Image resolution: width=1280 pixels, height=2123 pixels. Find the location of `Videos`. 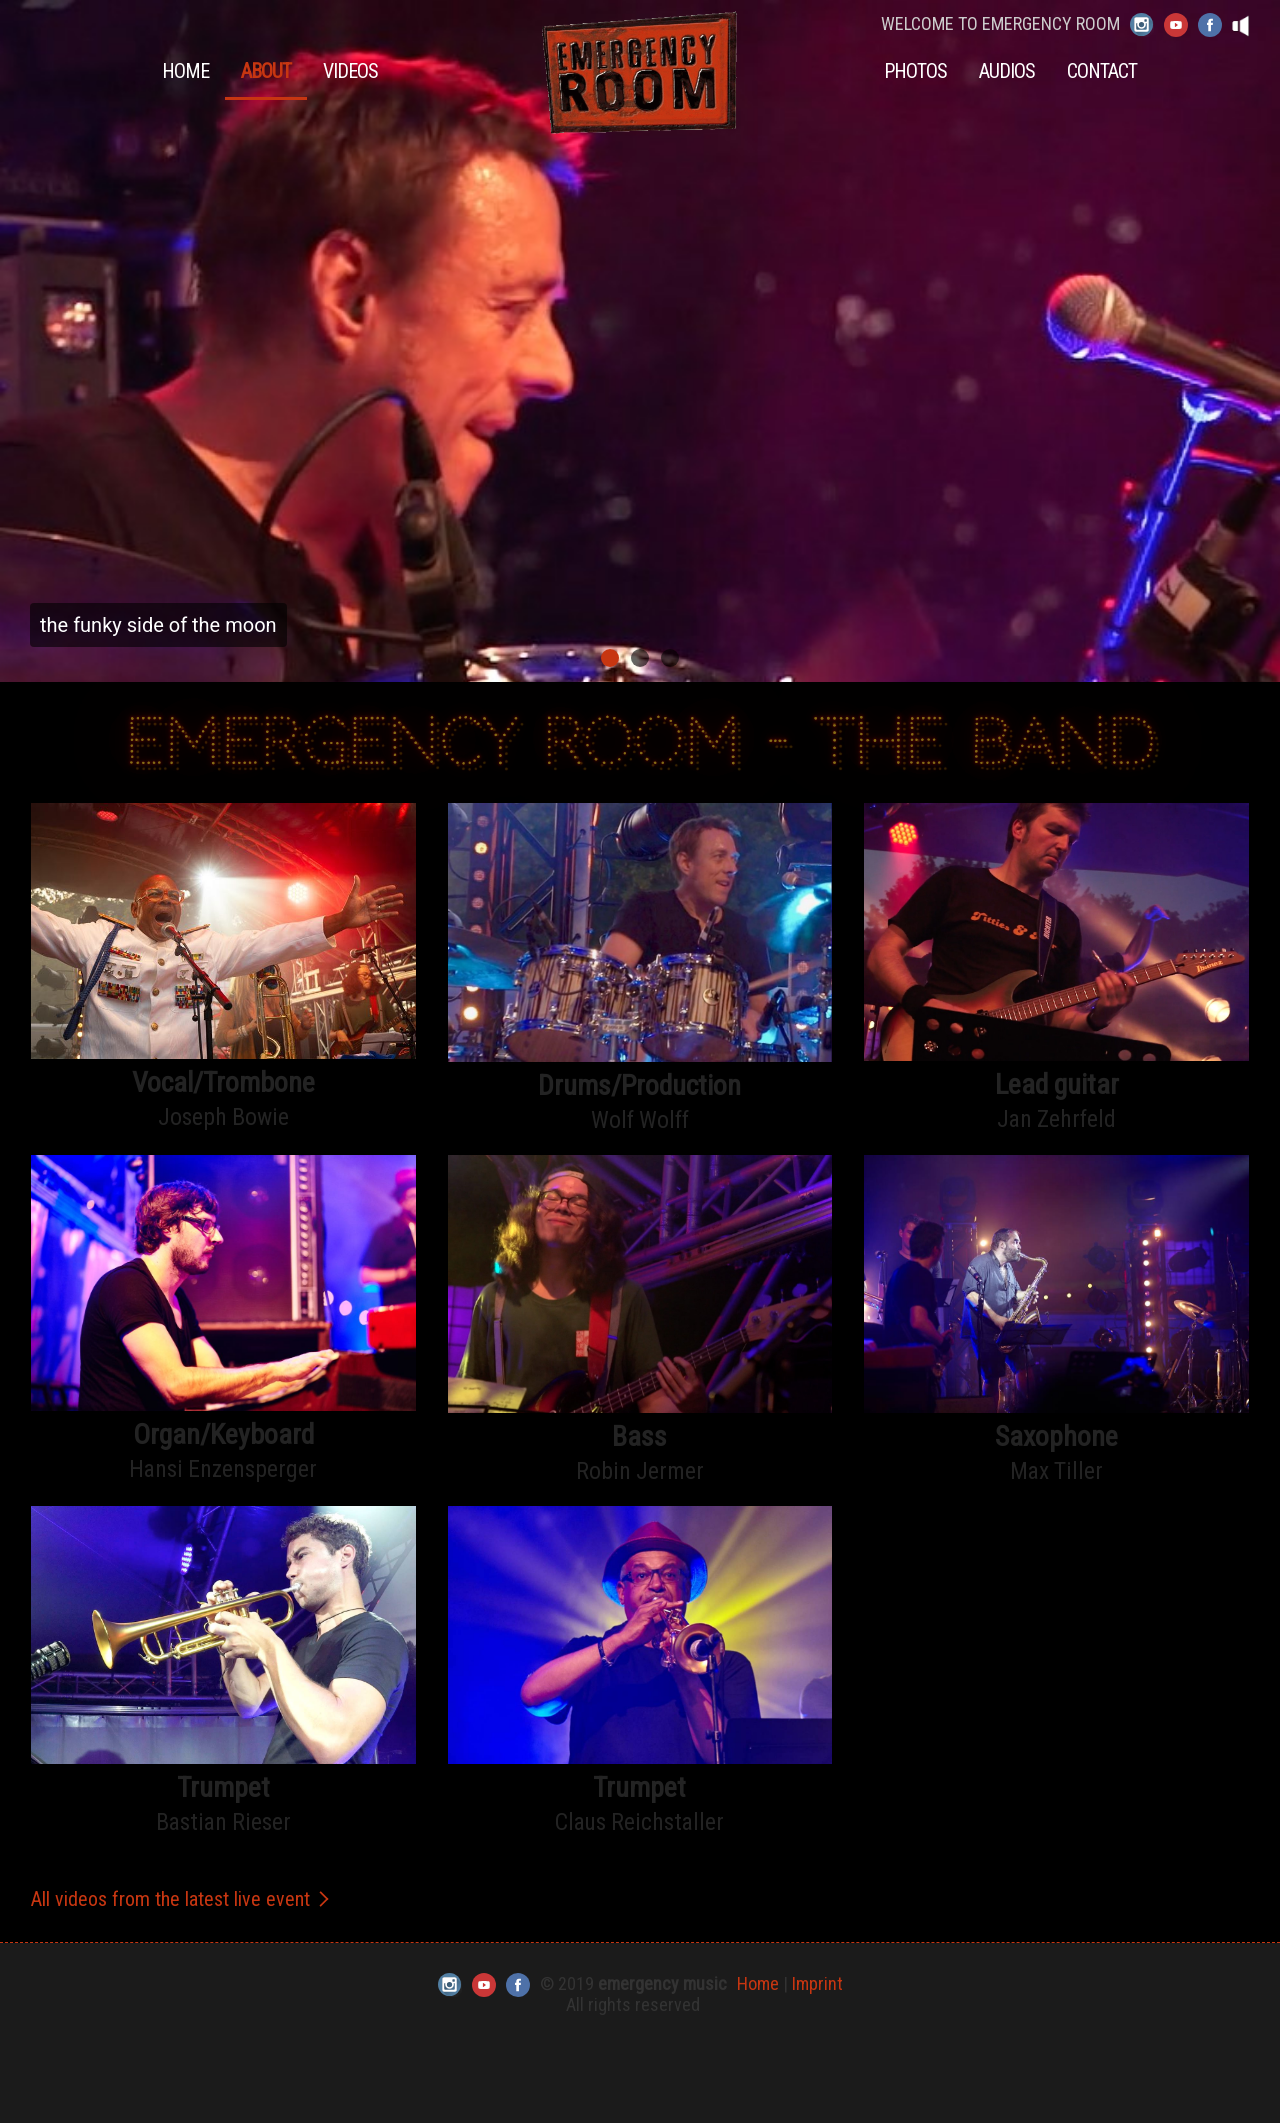

Videos is located at coordinates (350, 71).